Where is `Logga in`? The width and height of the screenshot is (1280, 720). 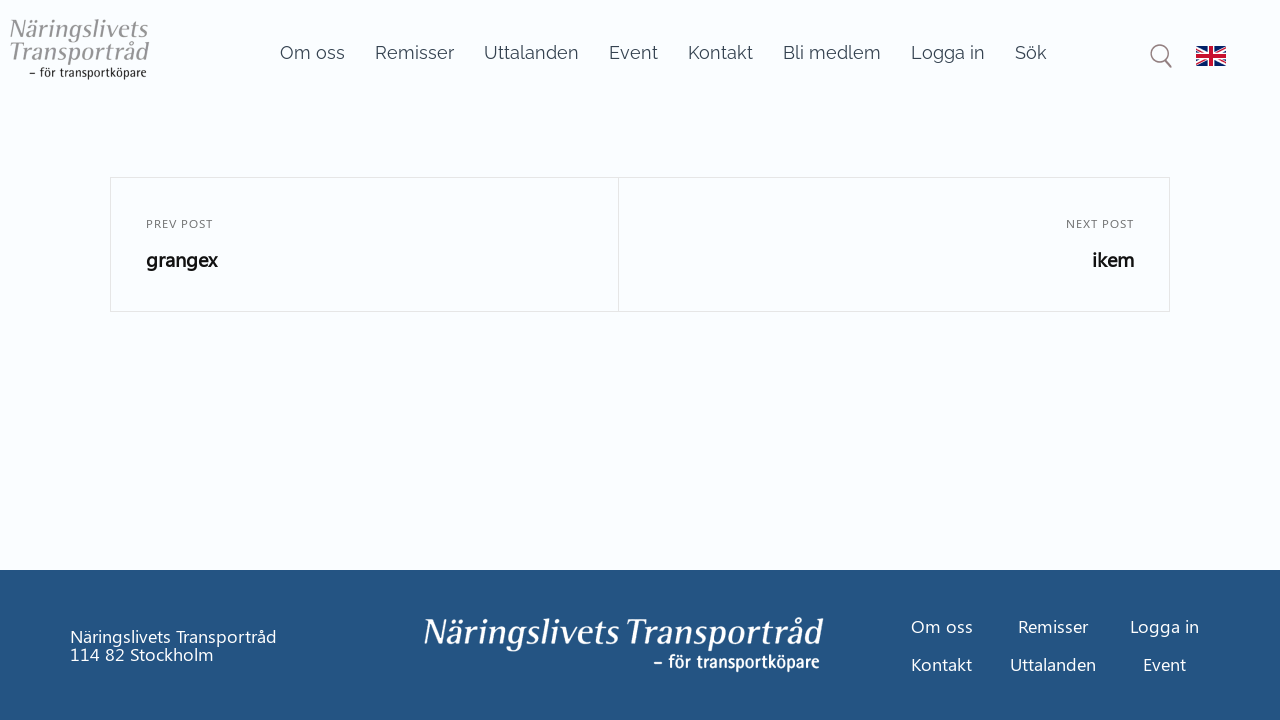
Logga in is located at coordinates (948, 52).